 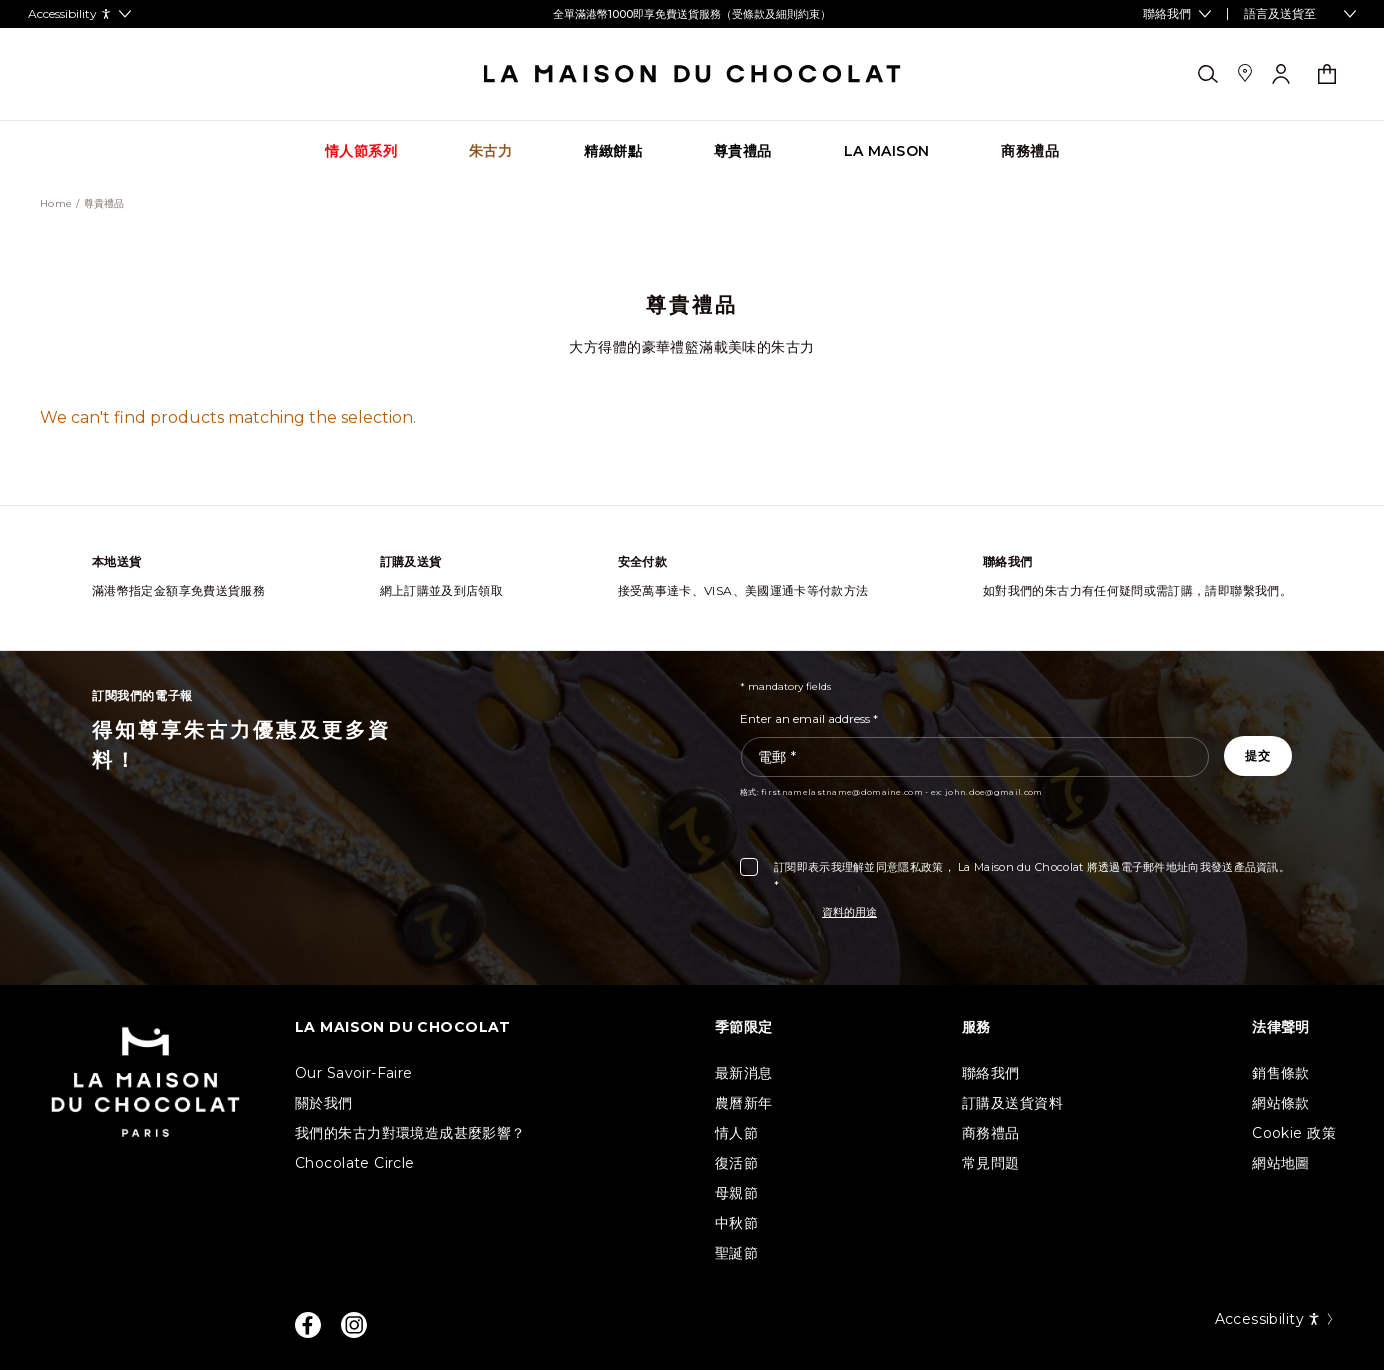 I want to click on 我們的朱古力對環境造成甚麼影響？, so click(x=410, y=1133).